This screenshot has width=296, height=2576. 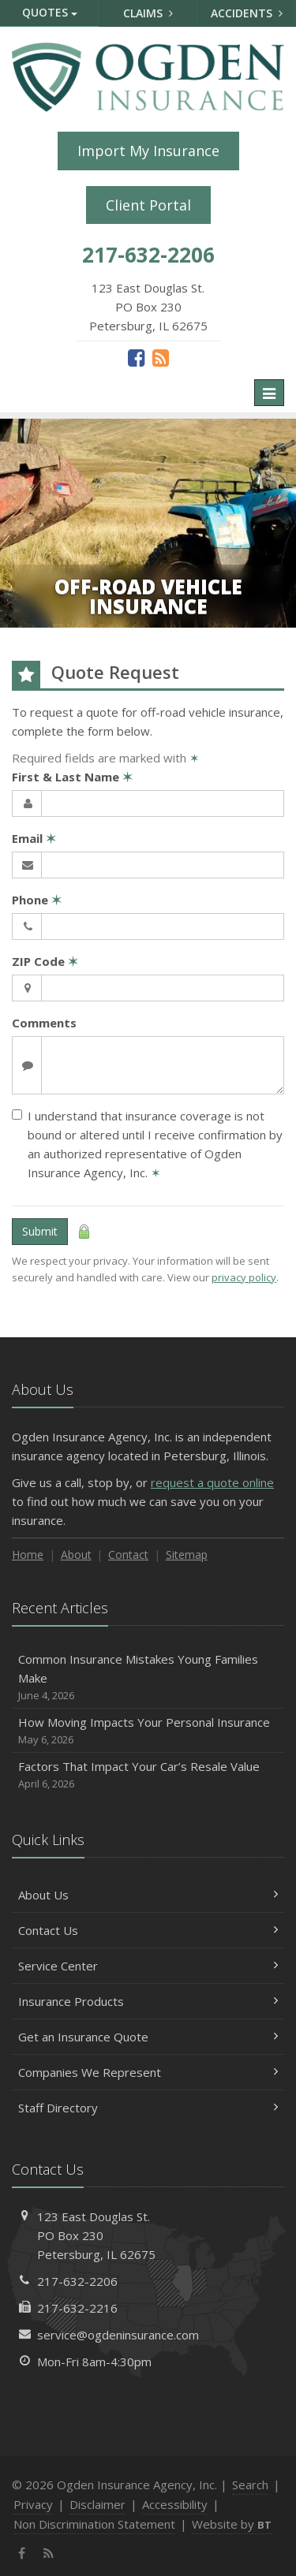 What do you see at coordinates (148, 1895) in the screenshot?
I see `About Us` at bounding box center [148, 1895].